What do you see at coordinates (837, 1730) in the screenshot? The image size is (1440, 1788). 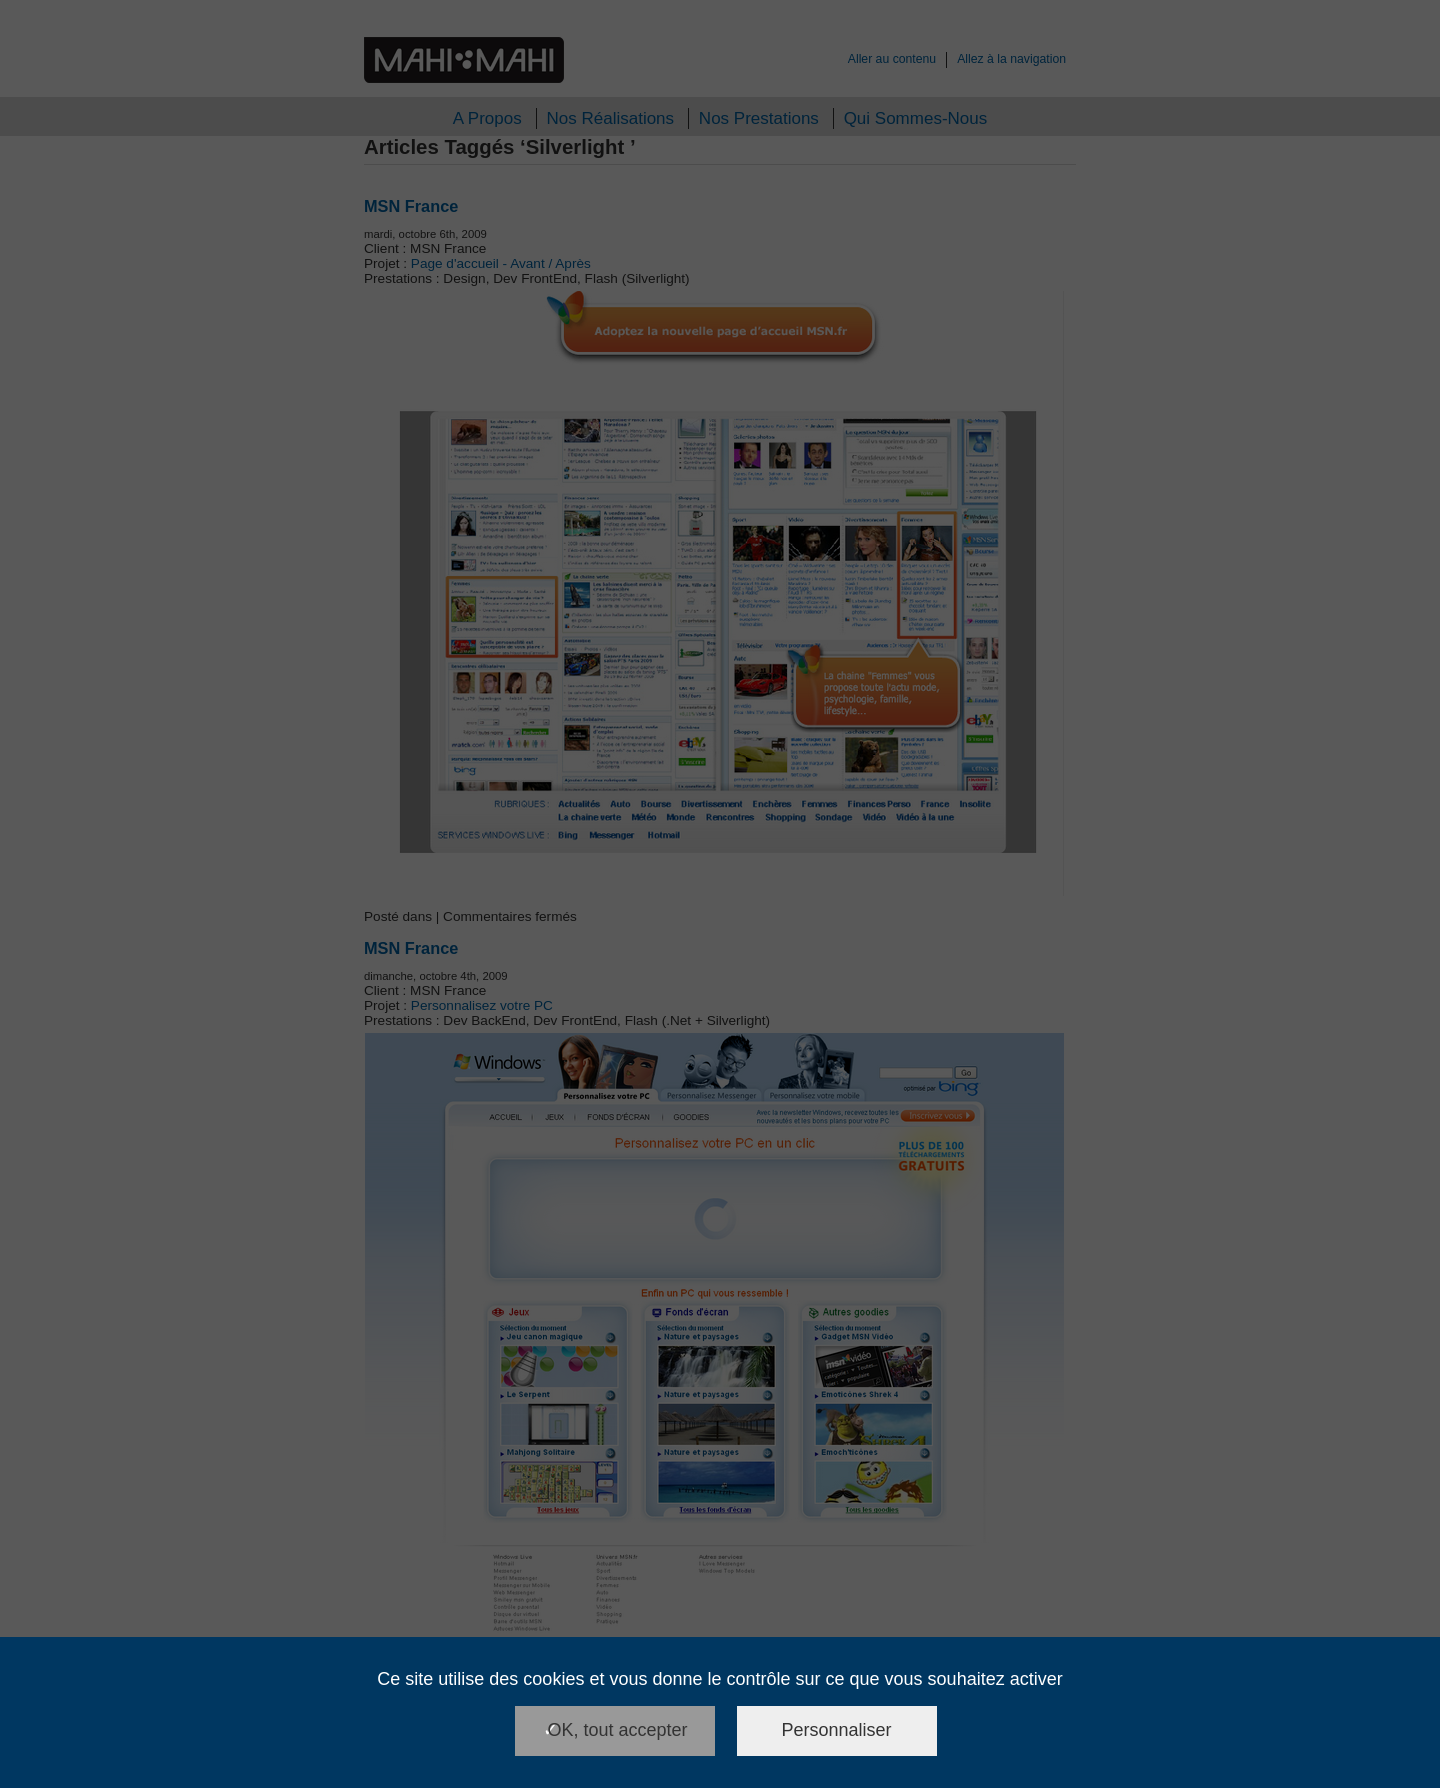 I see `Personnaliser` at bounding box center [837, 1730].